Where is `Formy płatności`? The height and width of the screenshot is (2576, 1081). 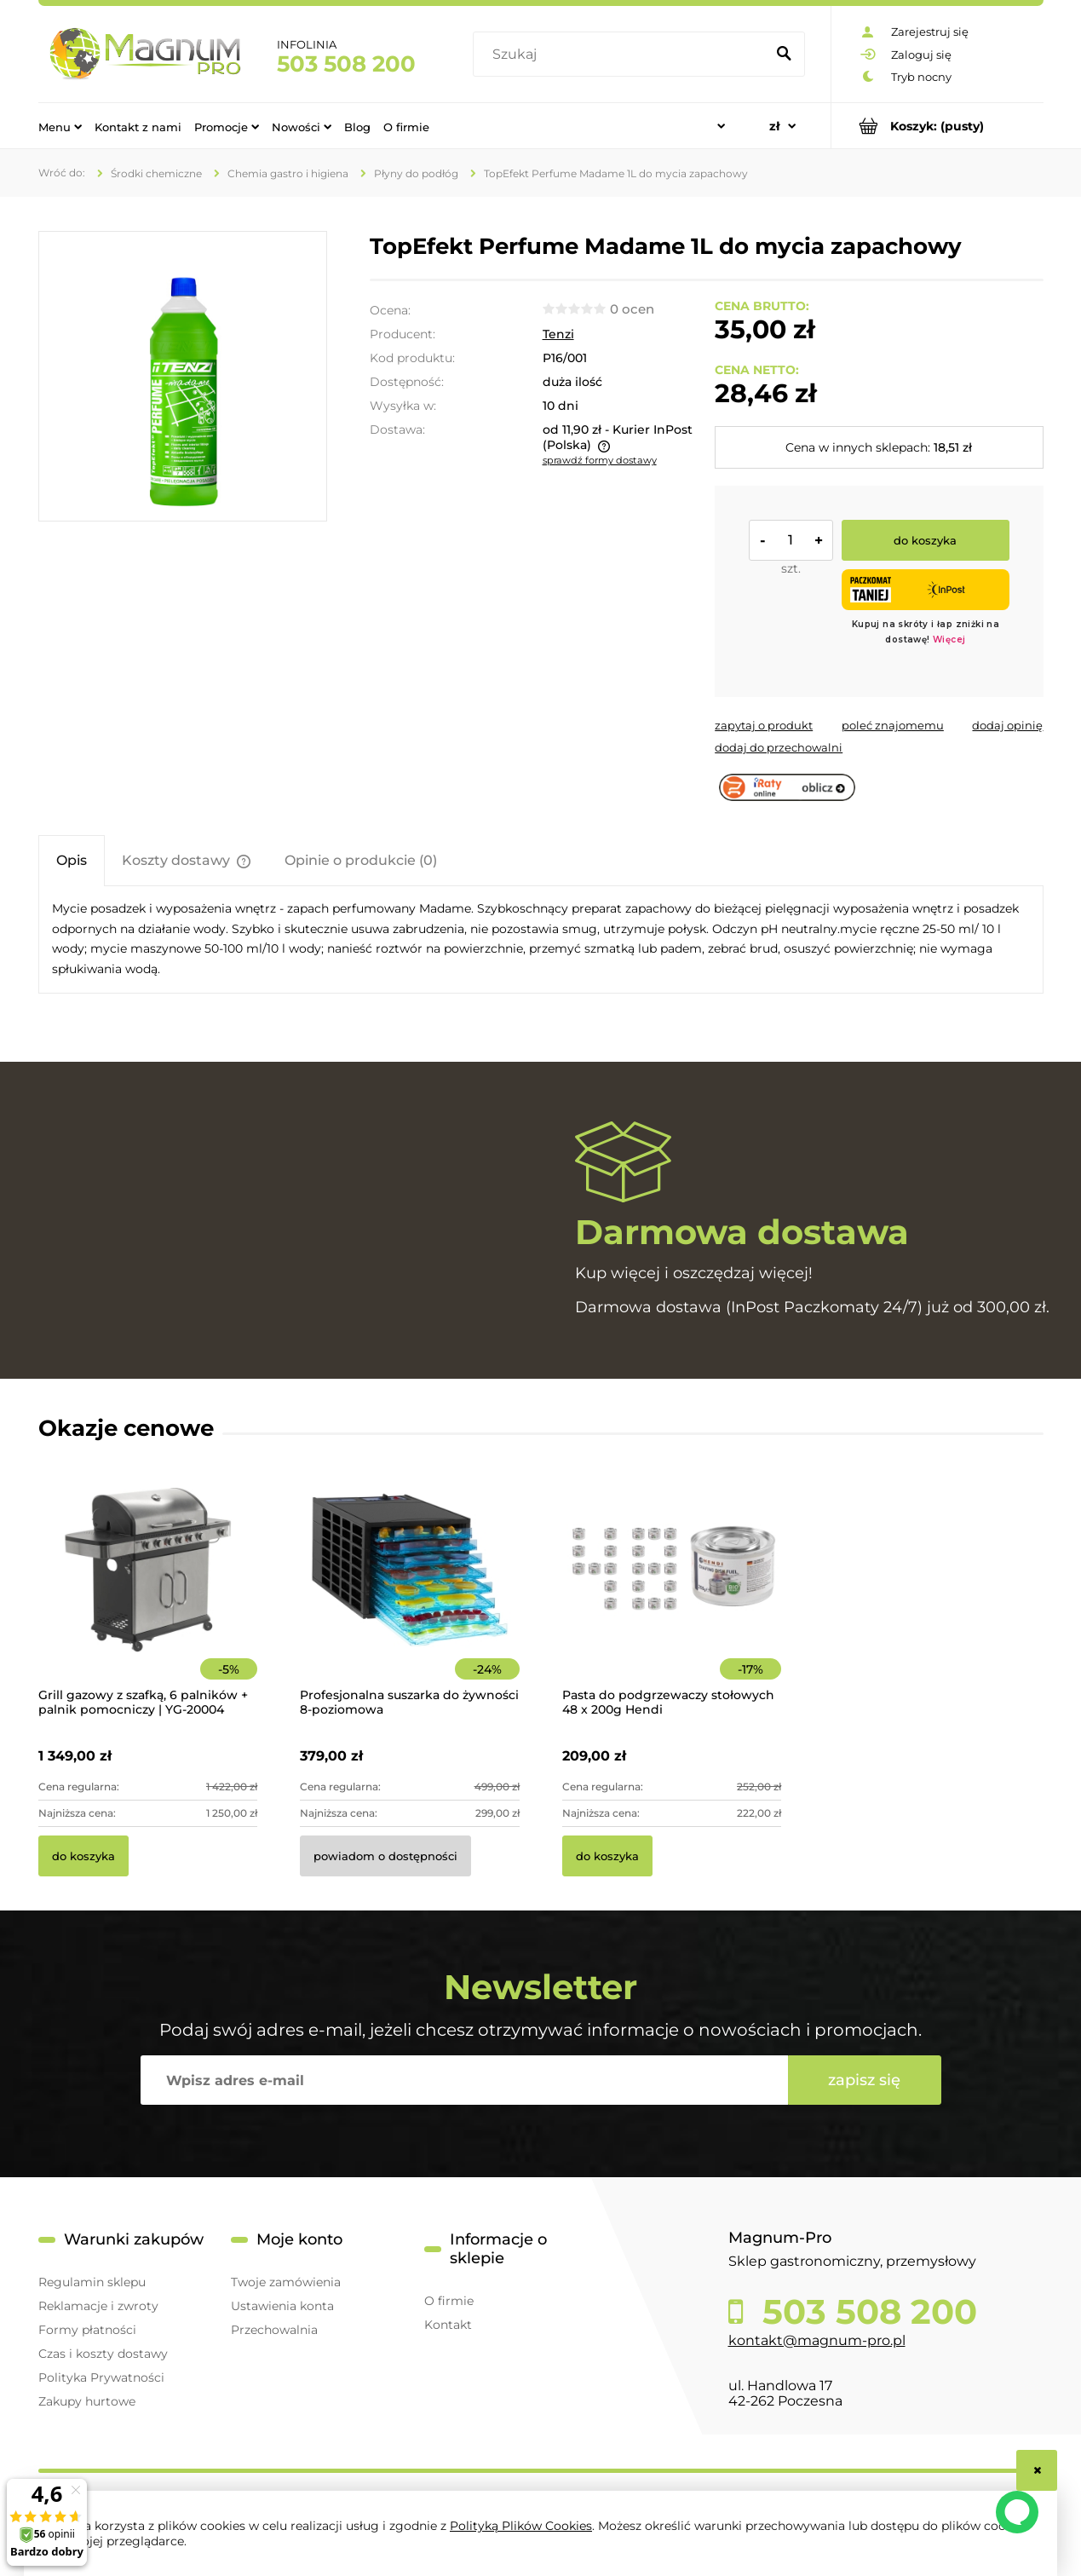 Formy płatności is located at coordinates (87, 2329).